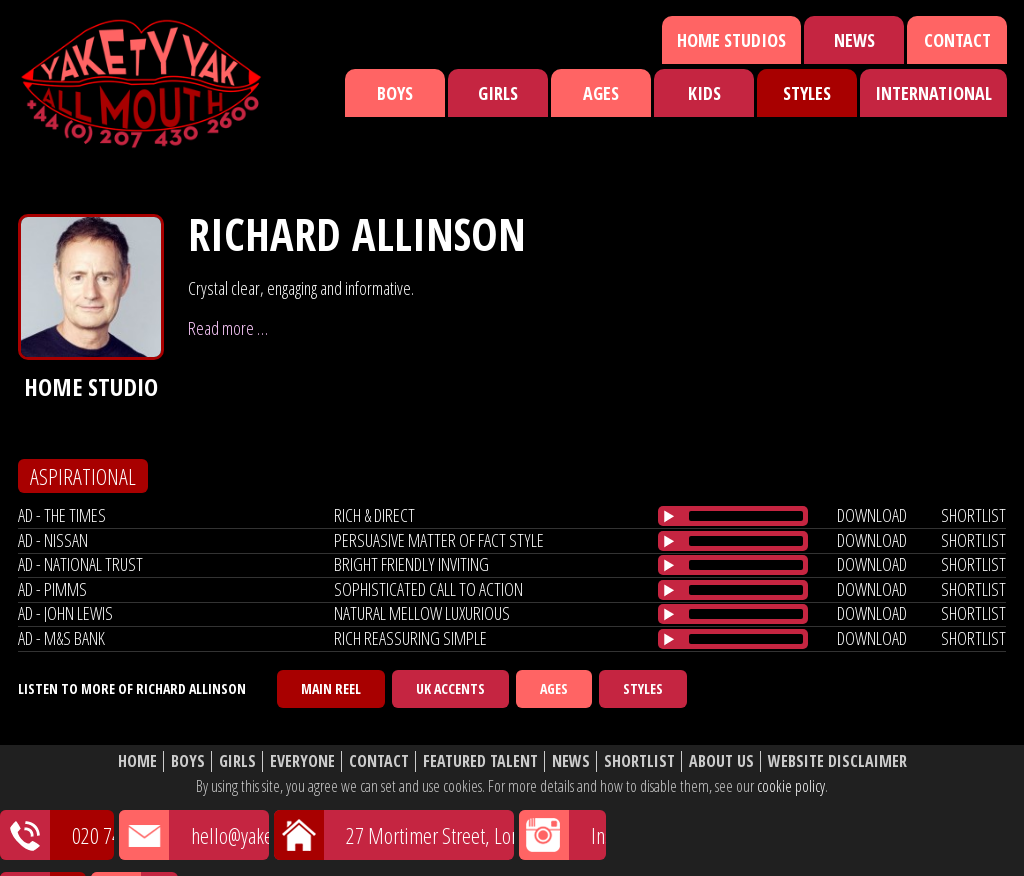 This screenshot has height=876, width=1024. What do you see at coordinates (854, 40) in the screenshot?
I see `News` at bounding box center [854, 40].